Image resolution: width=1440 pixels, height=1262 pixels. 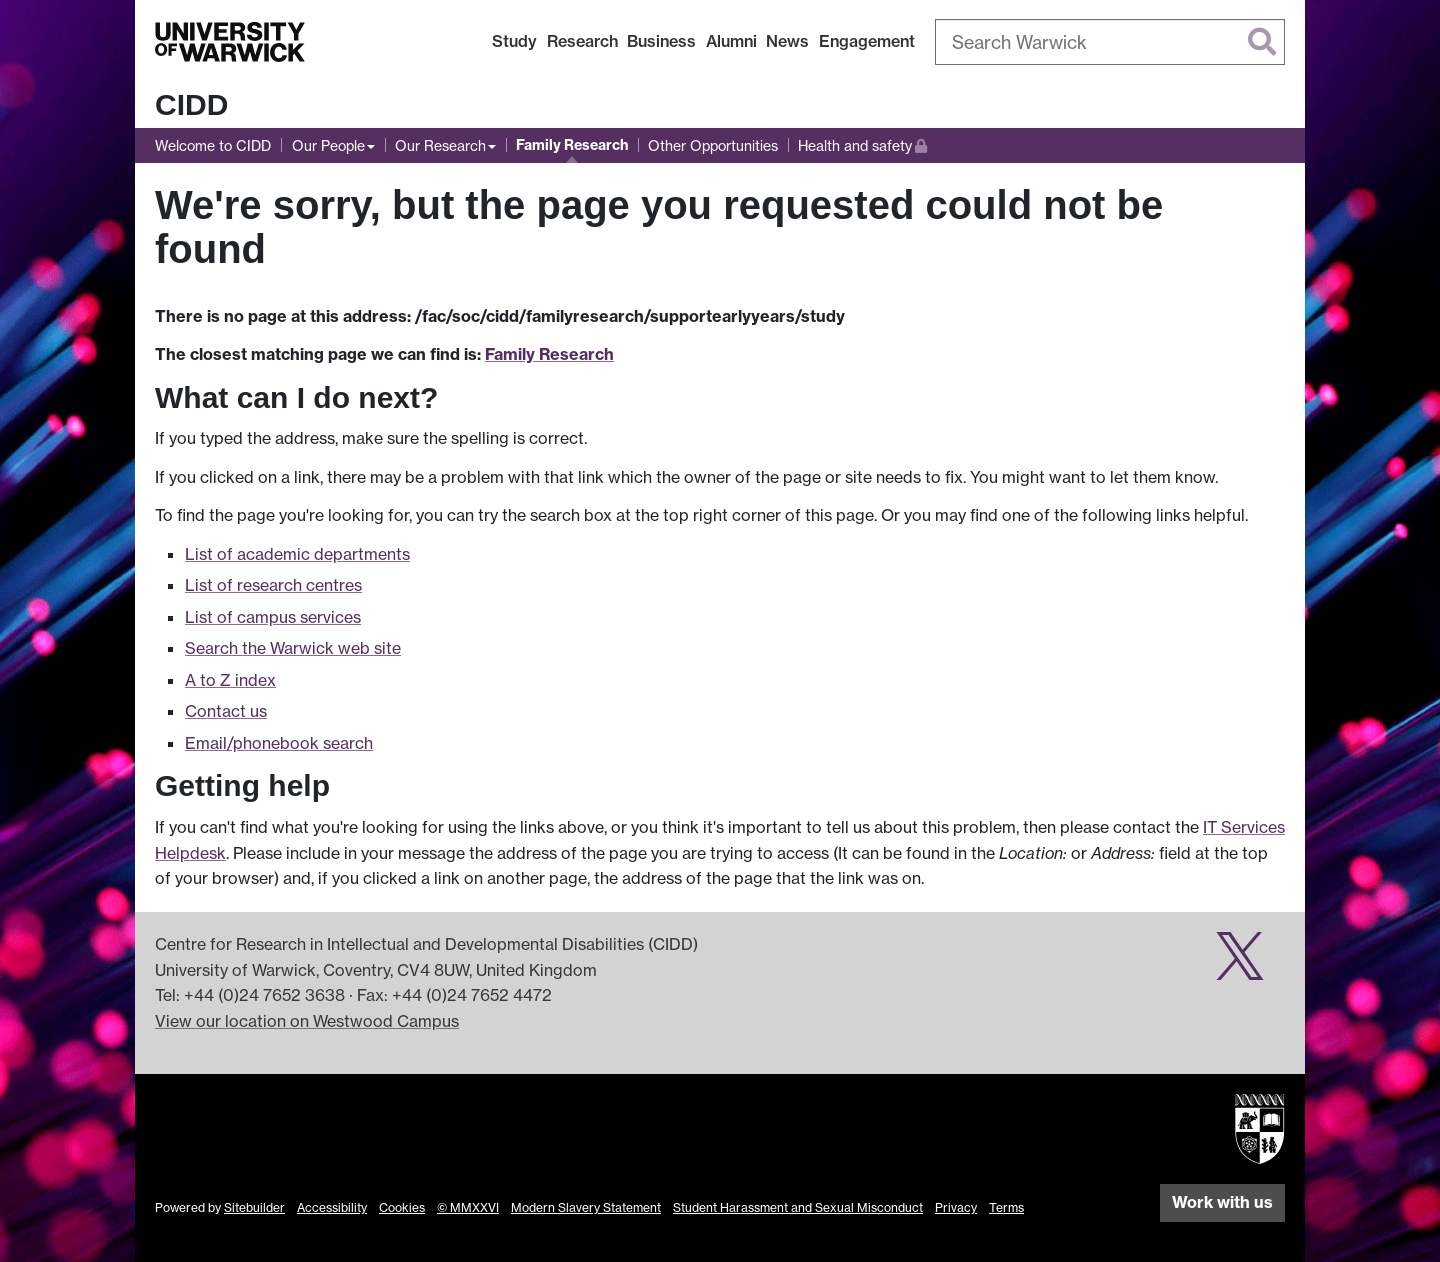 I want to click on Alumni, so click(x=731, y=41).